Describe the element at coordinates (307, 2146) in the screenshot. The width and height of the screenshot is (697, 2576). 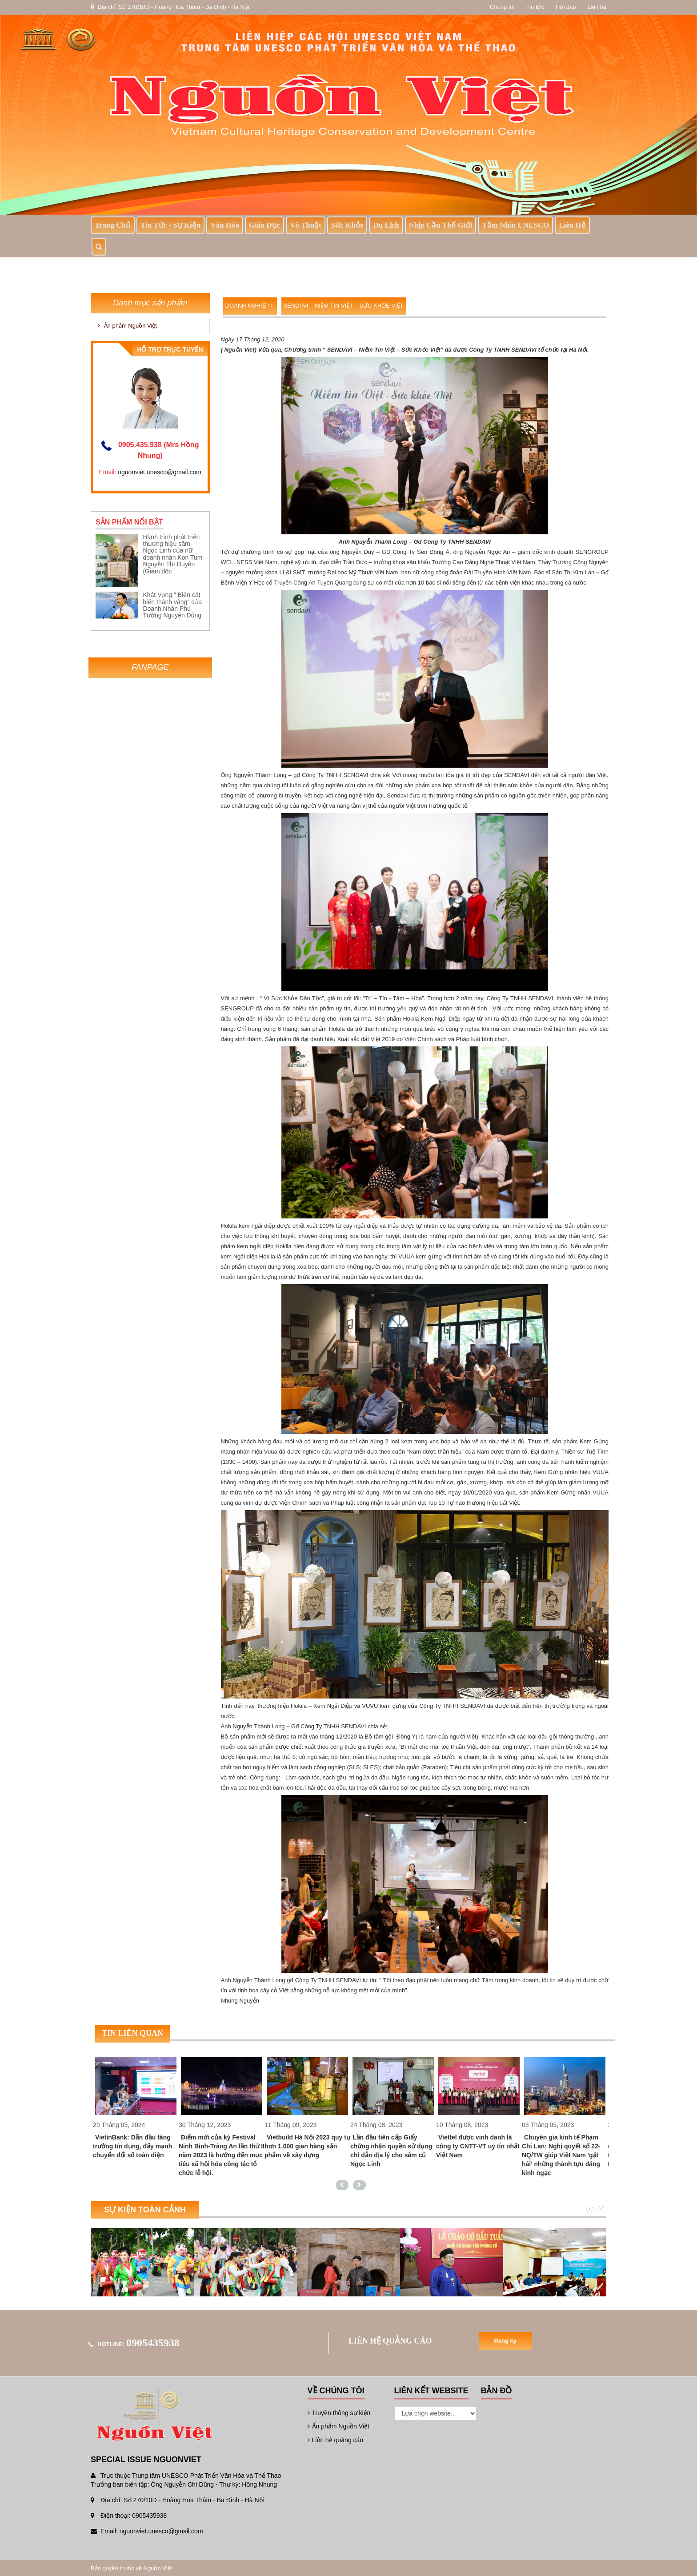
I see `Vietbuild Hà Nội 2023 quy tụ hơn 1.000 gian hàng sản phẩm về xây dựng` at that location.